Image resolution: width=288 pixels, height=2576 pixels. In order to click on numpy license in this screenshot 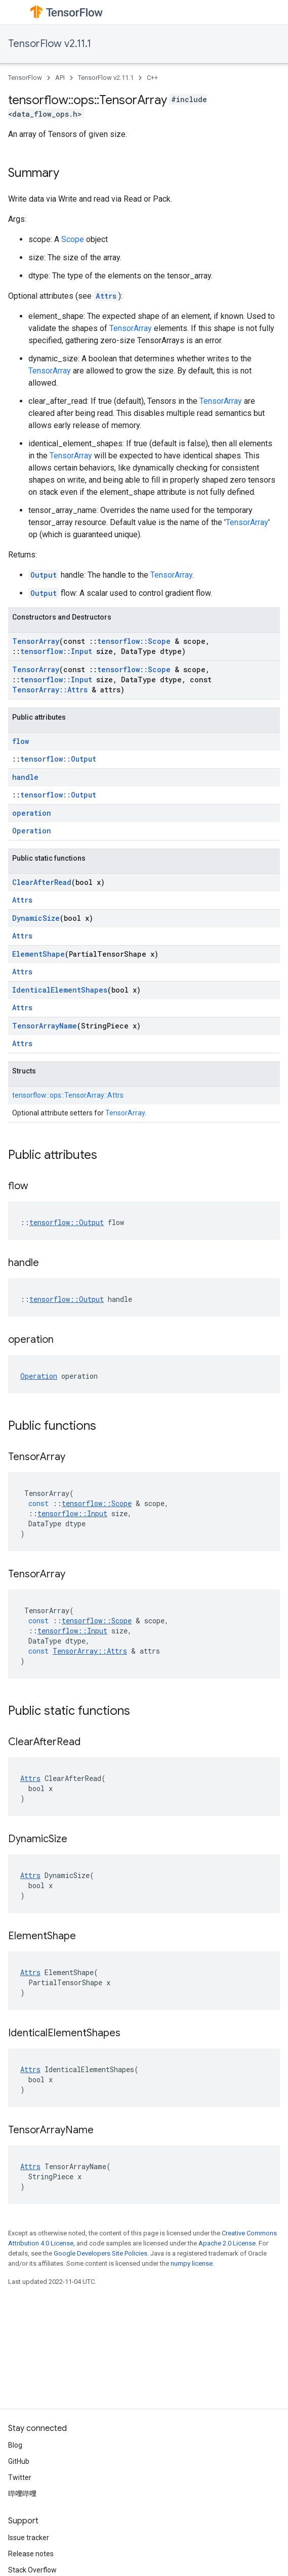, I will do `click(192, 2263)`.